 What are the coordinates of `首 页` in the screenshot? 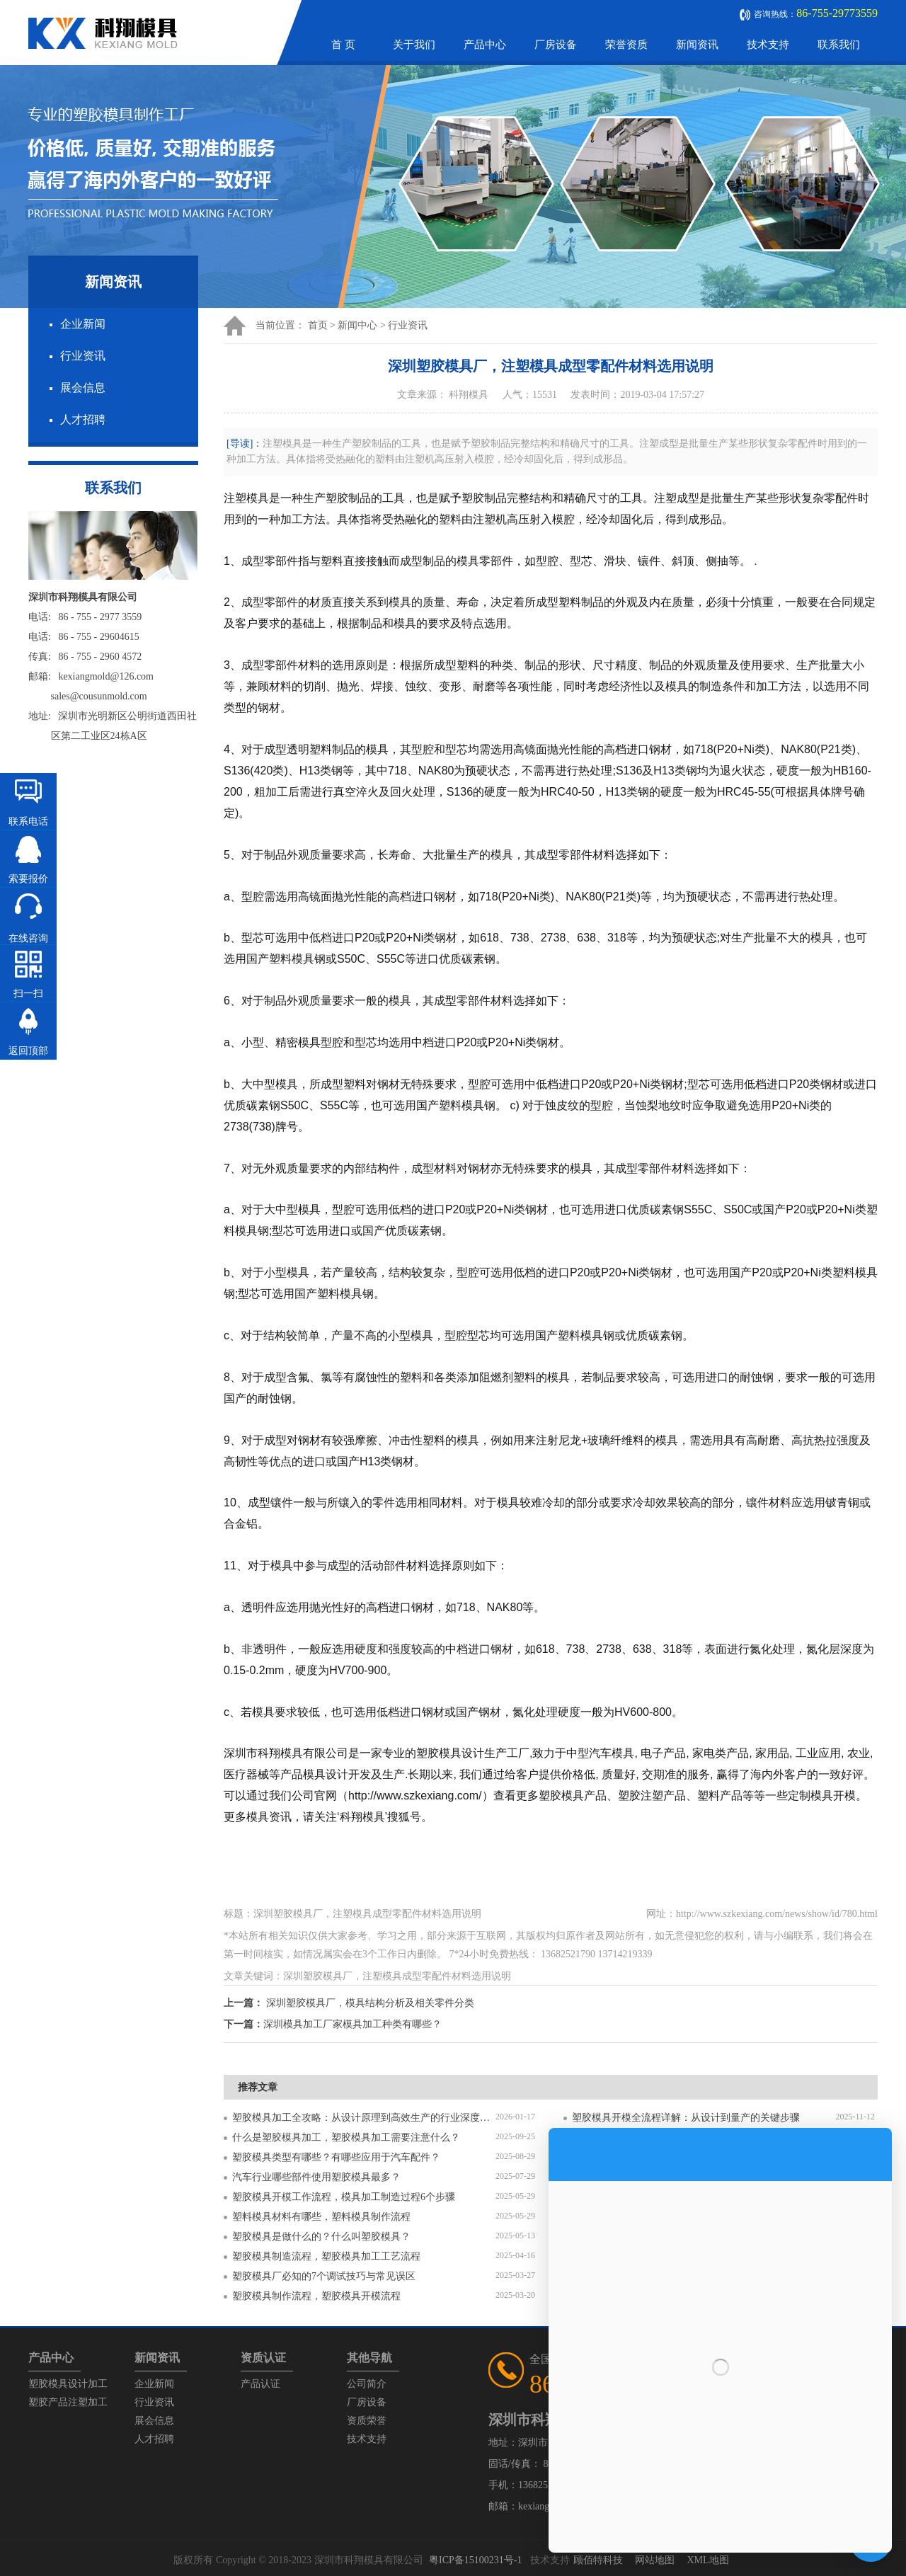 It's located at (343, 44).